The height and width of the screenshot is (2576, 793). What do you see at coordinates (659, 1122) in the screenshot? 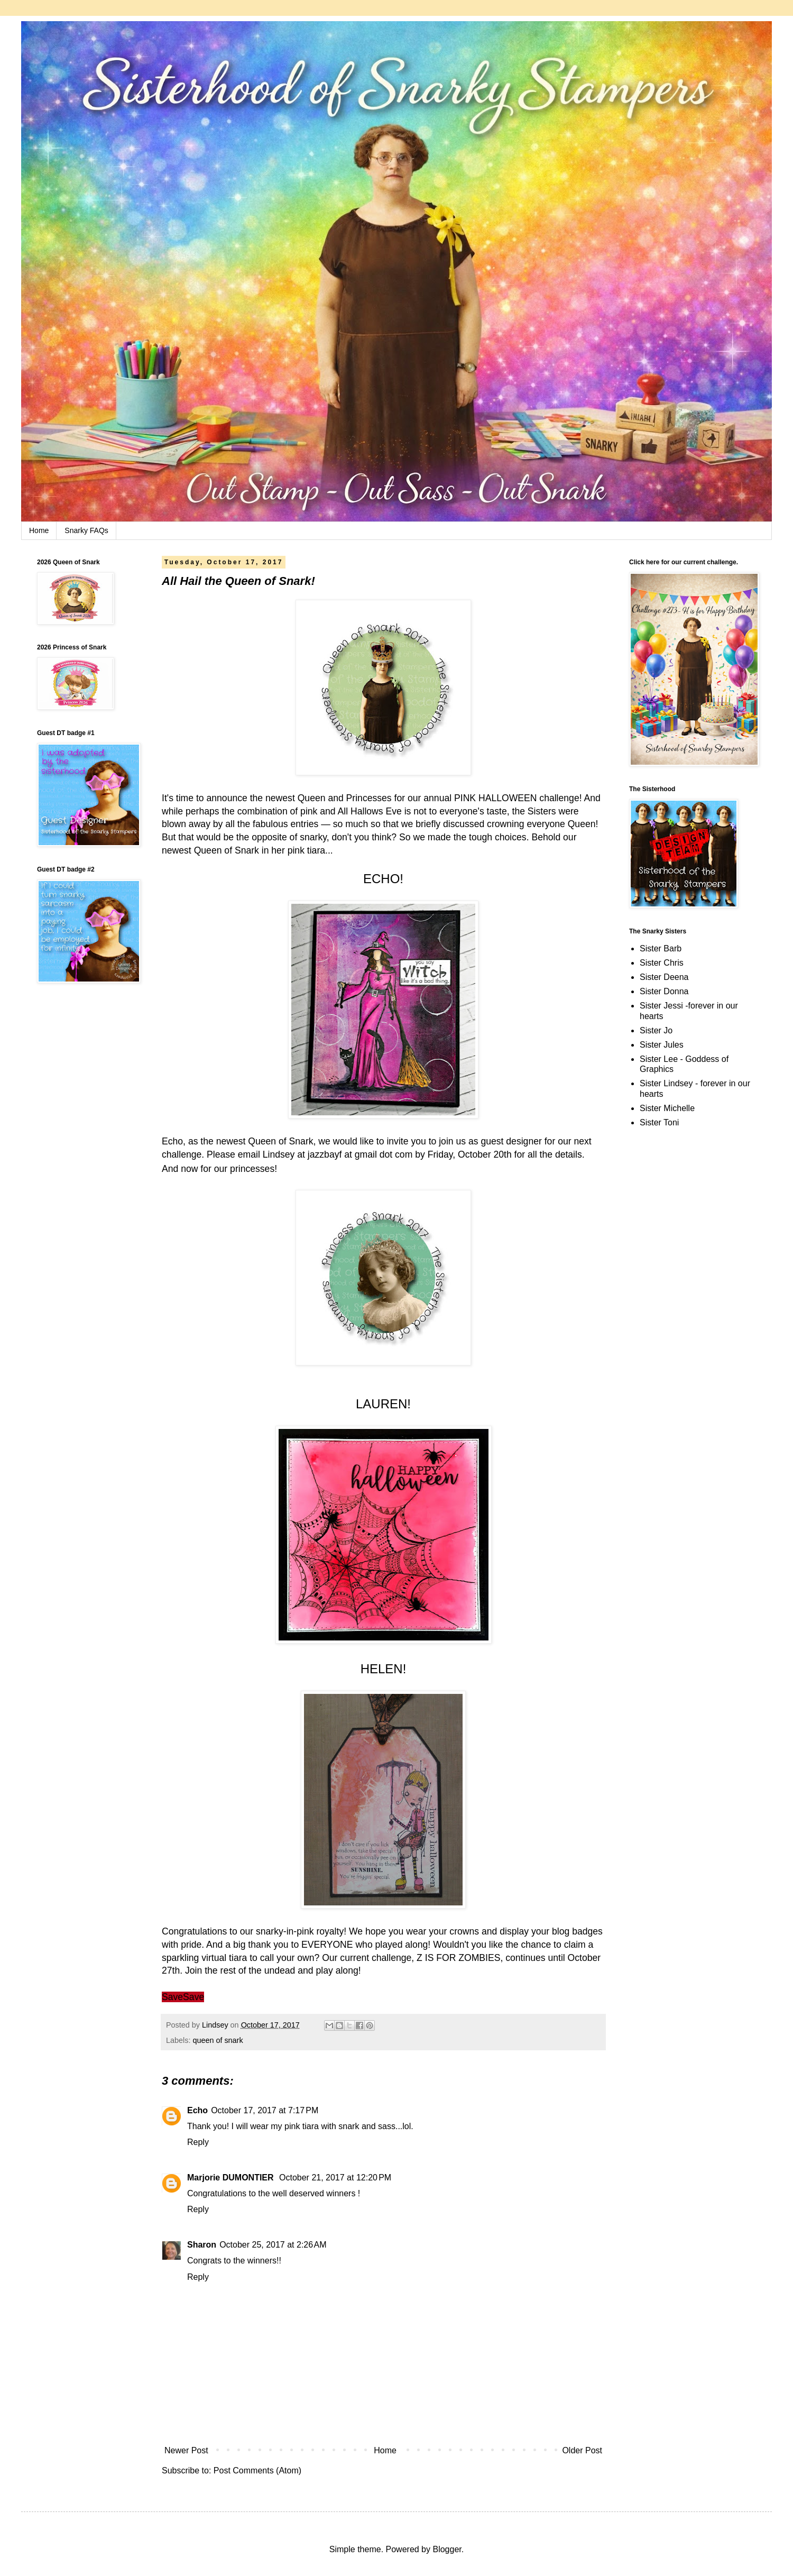
I see `Sister Toni` at bounding box center [659, 1122].